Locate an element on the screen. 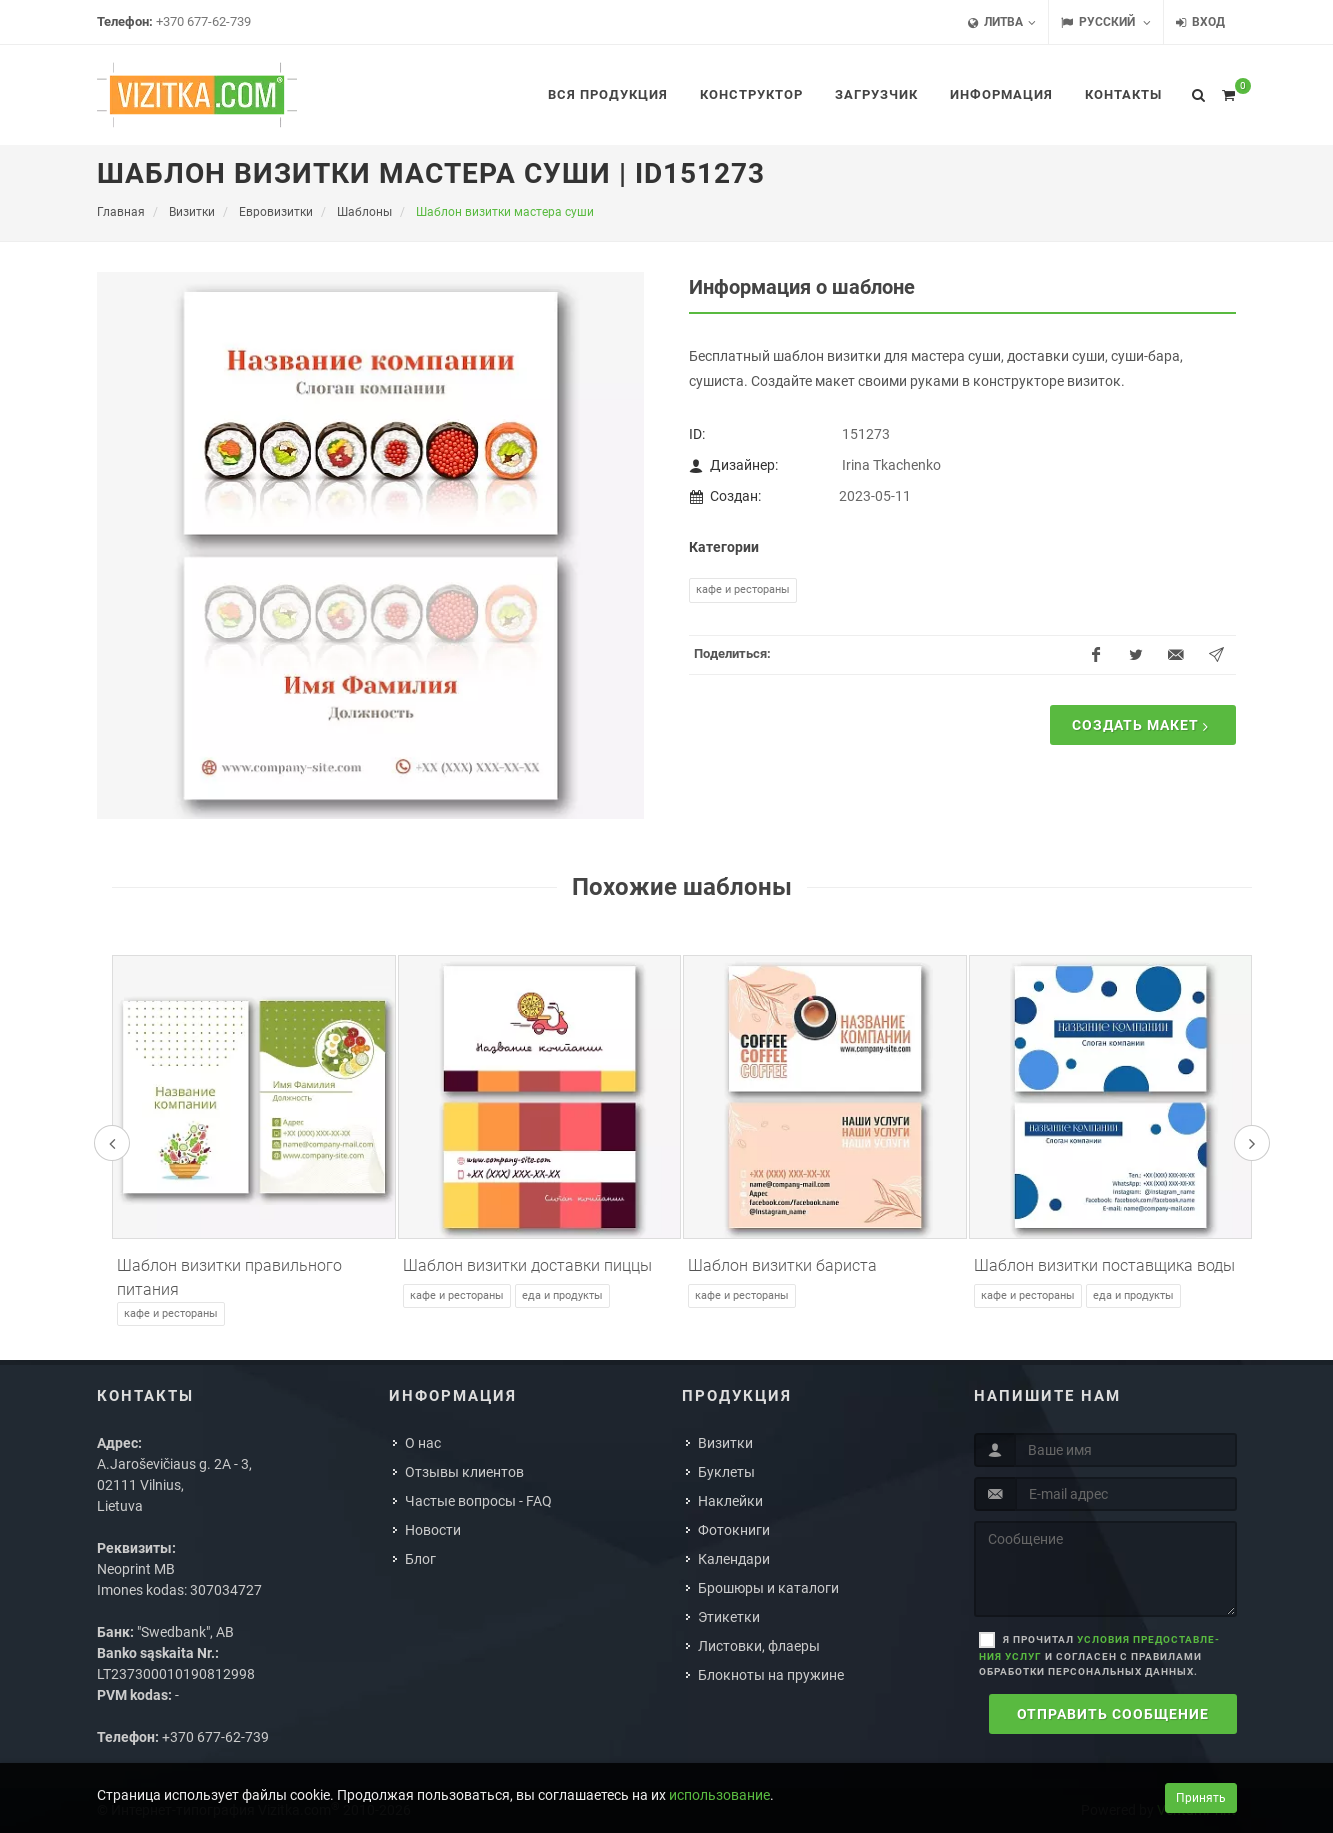 The image size is (1333, 1833). Вход is located at coordinates (1200, 22).